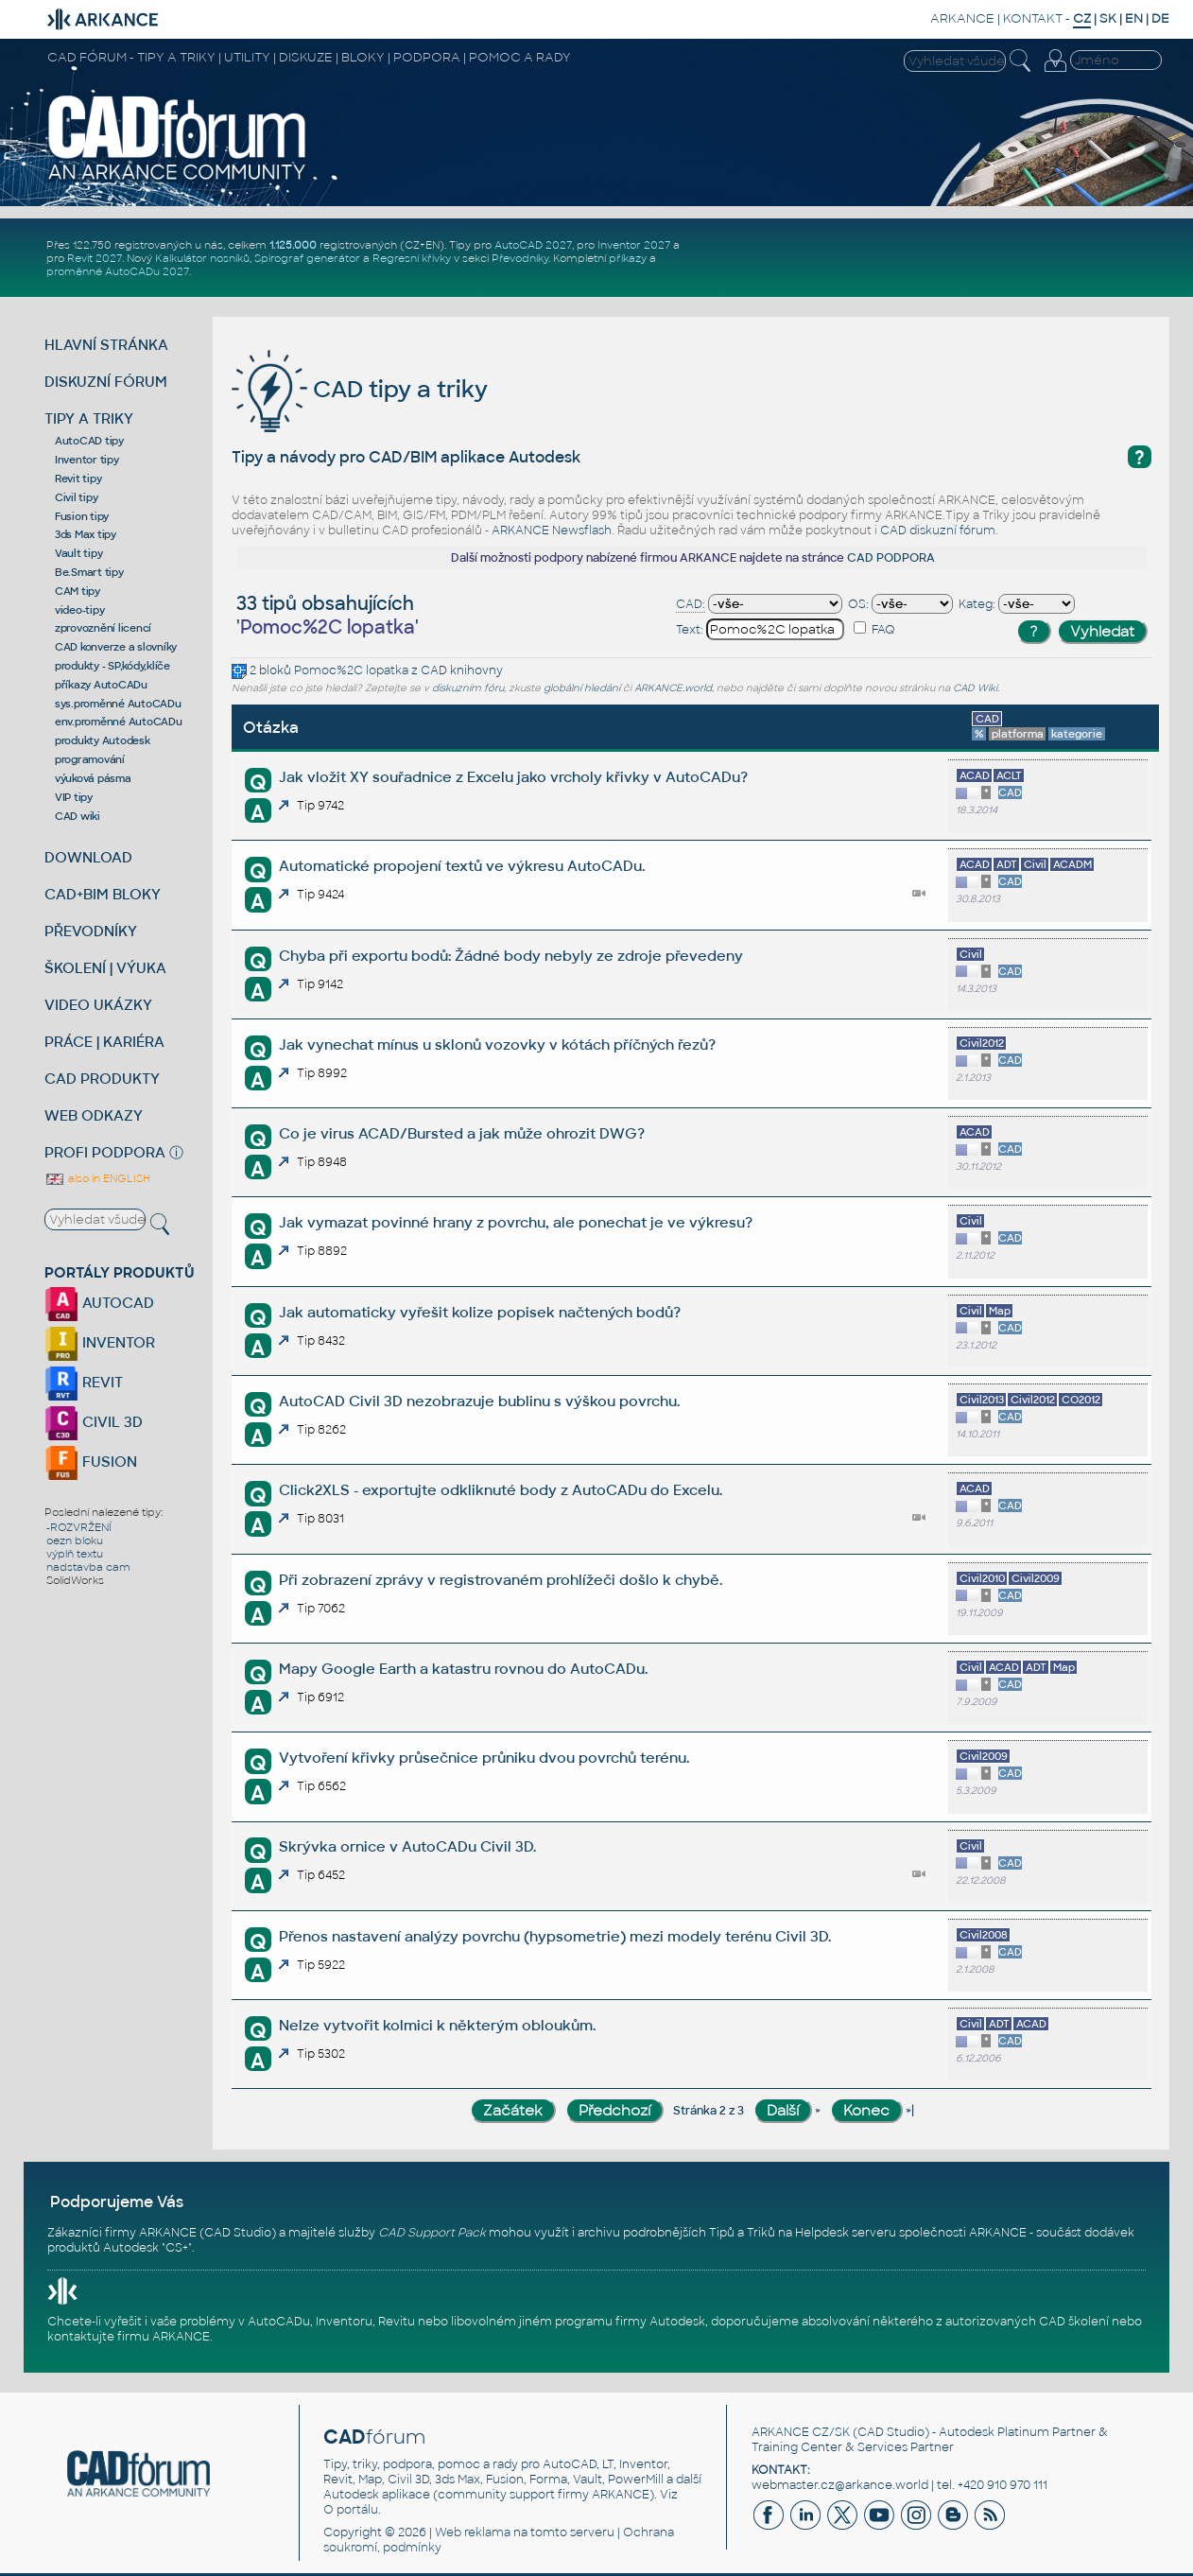 The image size is (1193, 2576). Describe the element at coordinates (78, 478) in the screenshot. I see `Revit tipy` at that location.